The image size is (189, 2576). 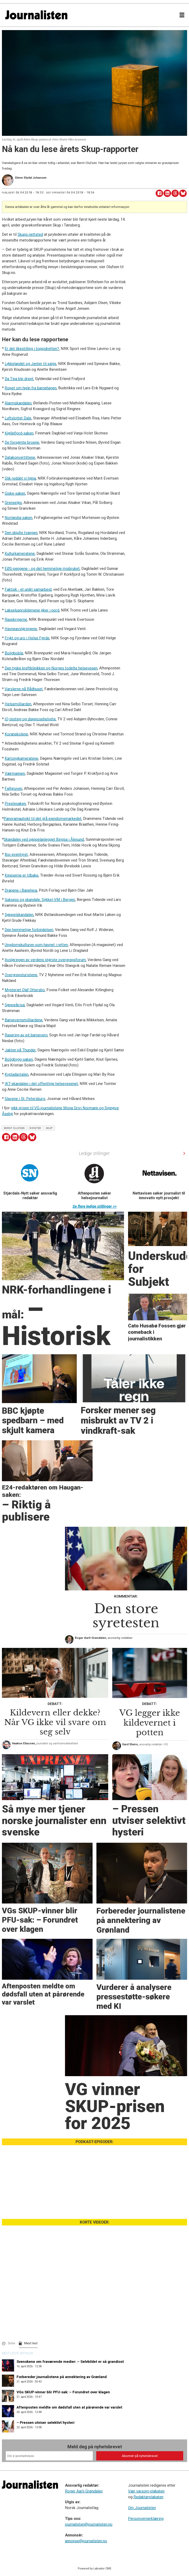 What do you see at coordinates (45, 2422) in the screenshot?
I see `– Pressen utviser selektivt hysteri` at bounding box center [45, 2422].